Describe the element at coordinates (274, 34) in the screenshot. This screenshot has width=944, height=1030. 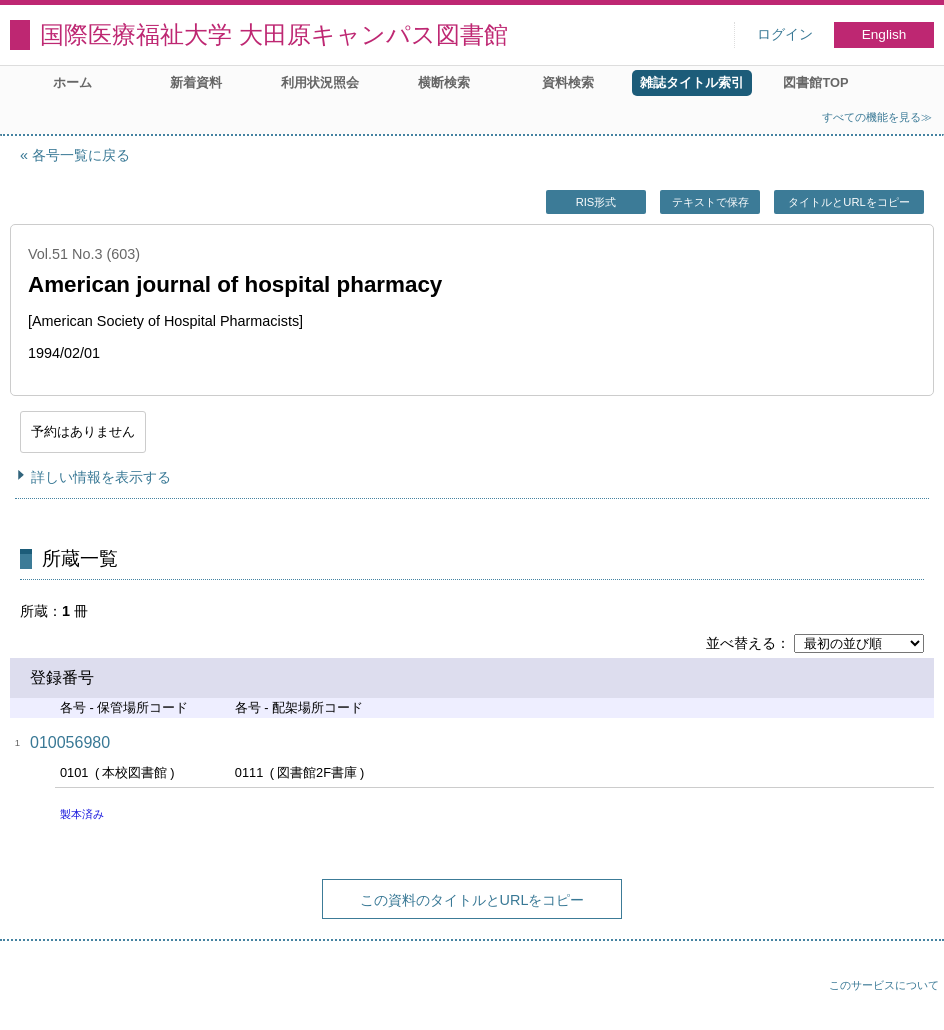
I see `国際医療福祉大学 大田原キャンパス図書館` at that location.